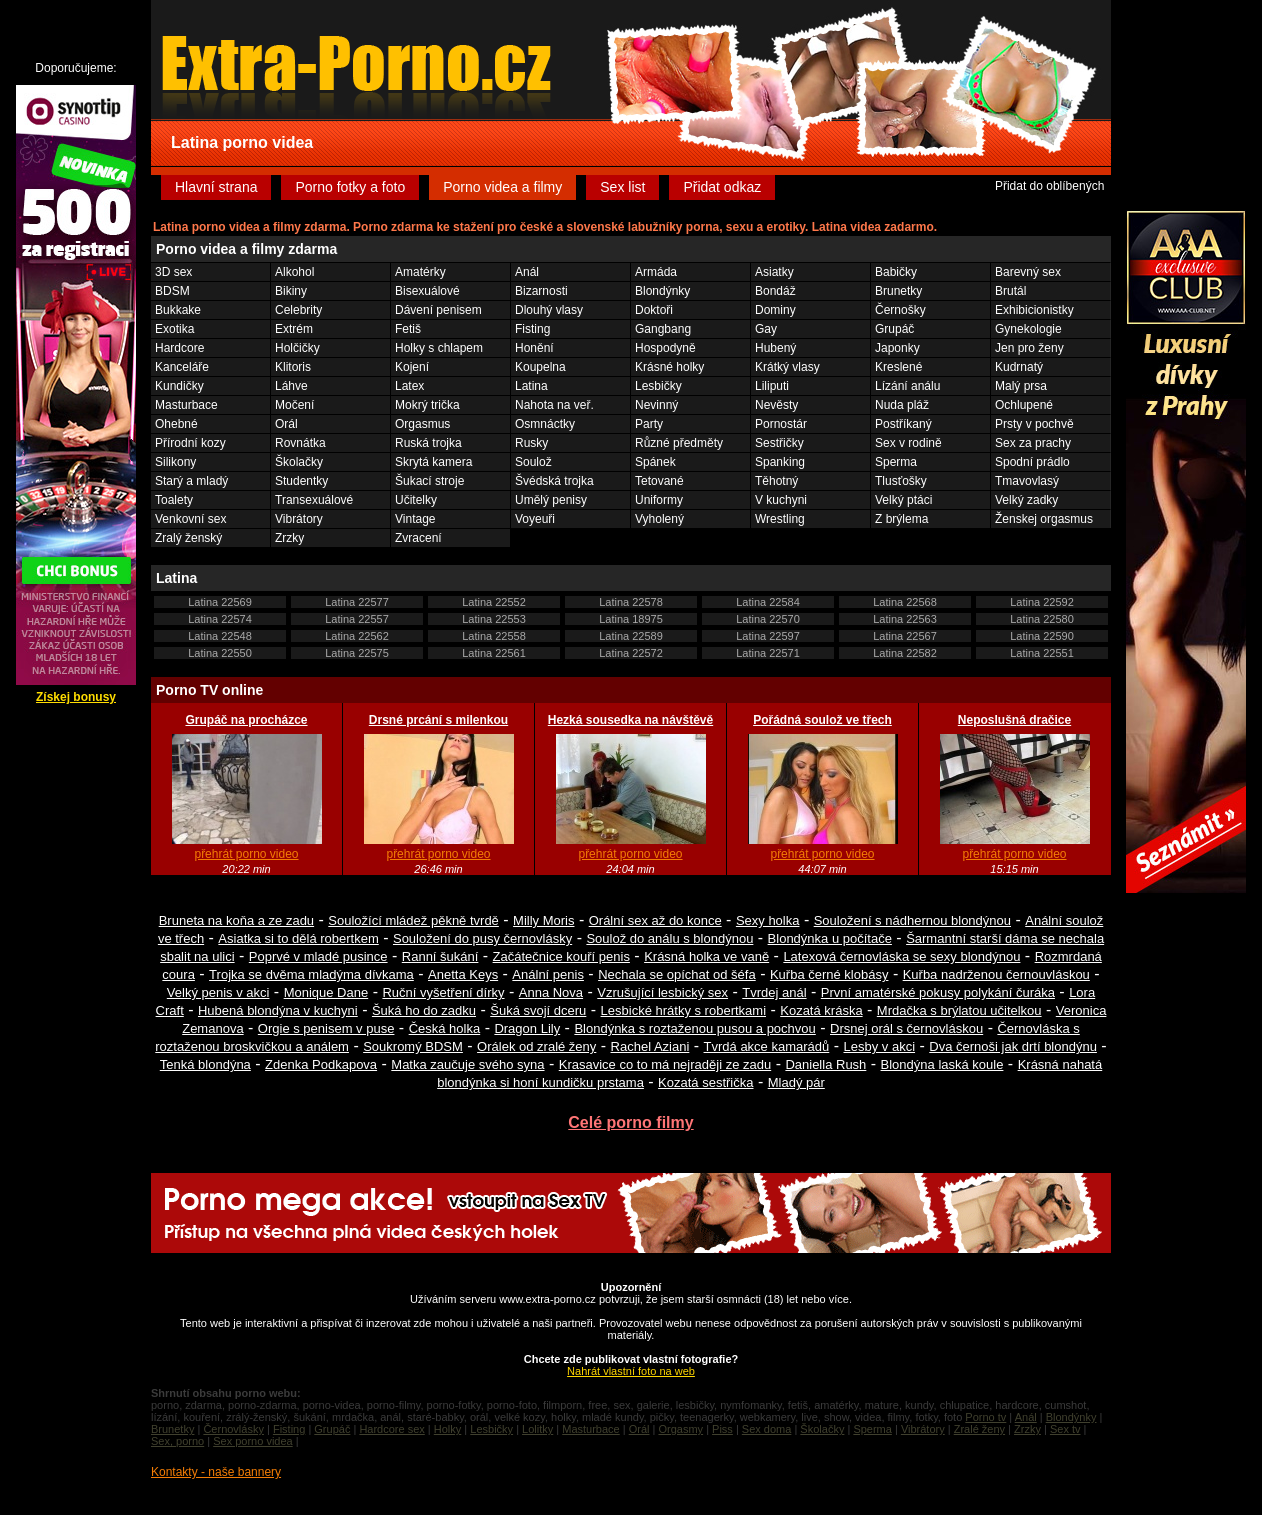 The height and width of the screenshot is (1515, 1262). Describe the element at coordinates (665, 348) in the screenshot. I see `Hospodyně` at that location.